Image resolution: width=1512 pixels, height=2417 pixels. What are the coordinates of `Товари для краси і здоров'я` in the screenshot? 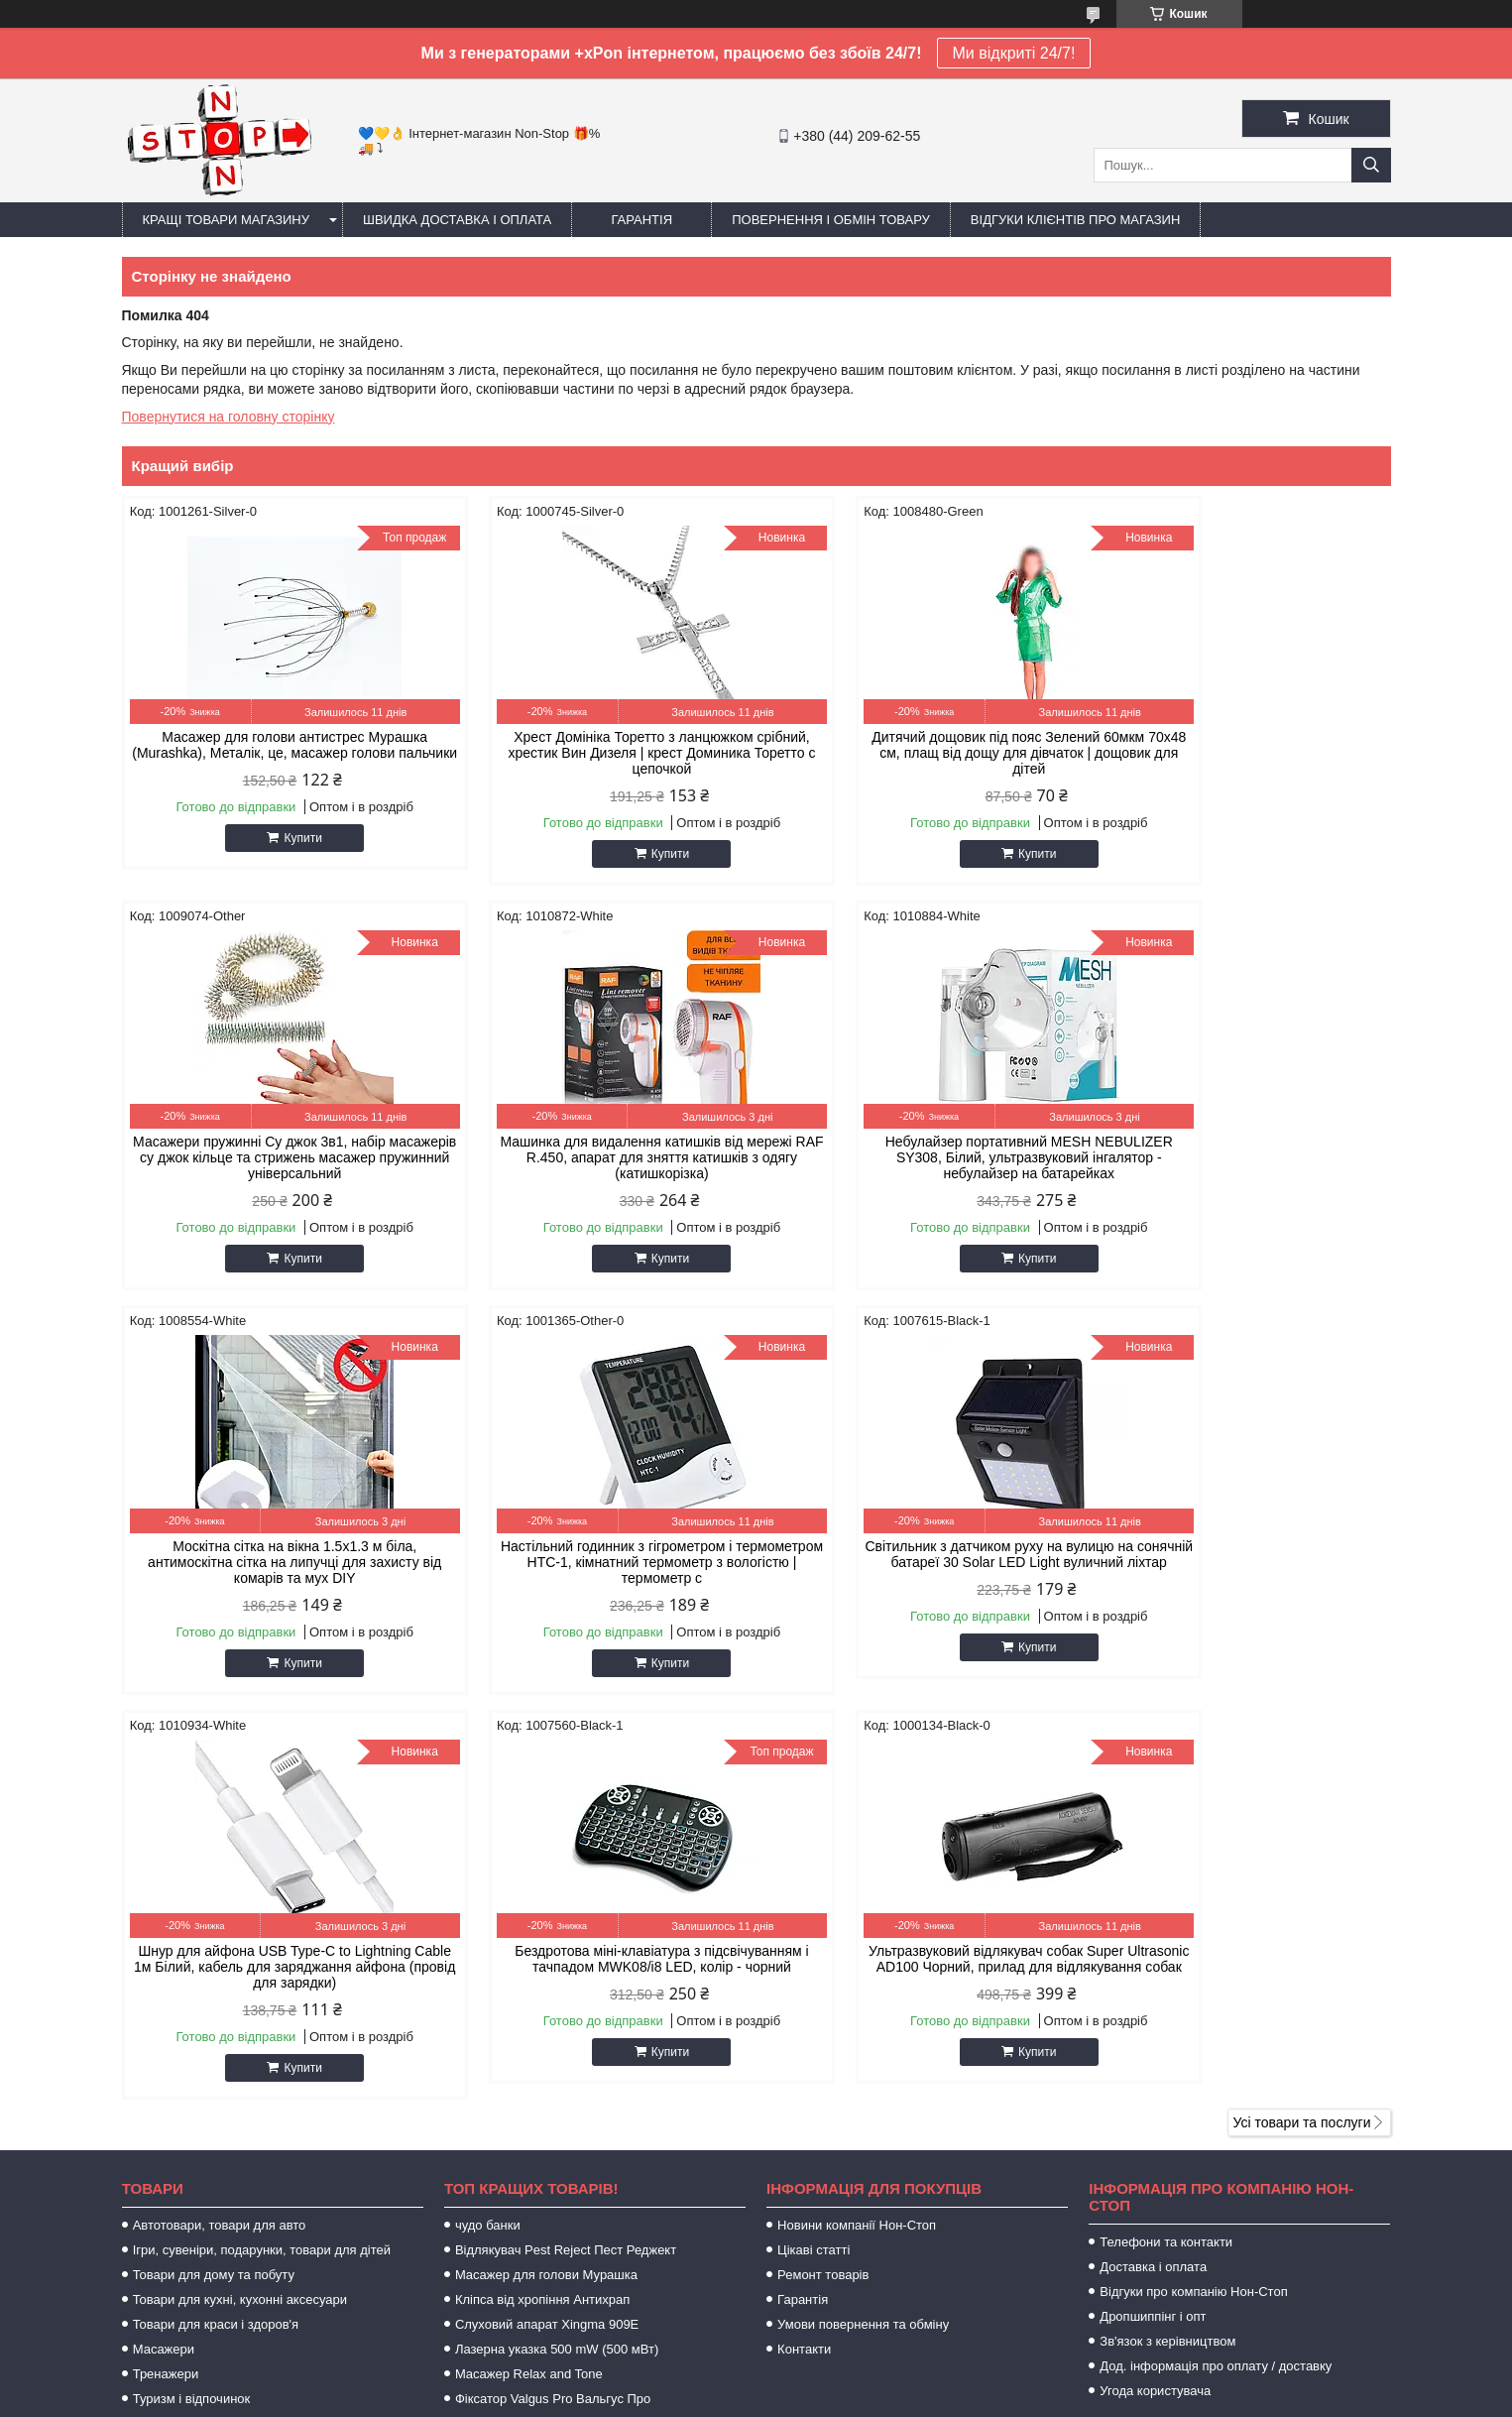 It's located at (215, 1919).